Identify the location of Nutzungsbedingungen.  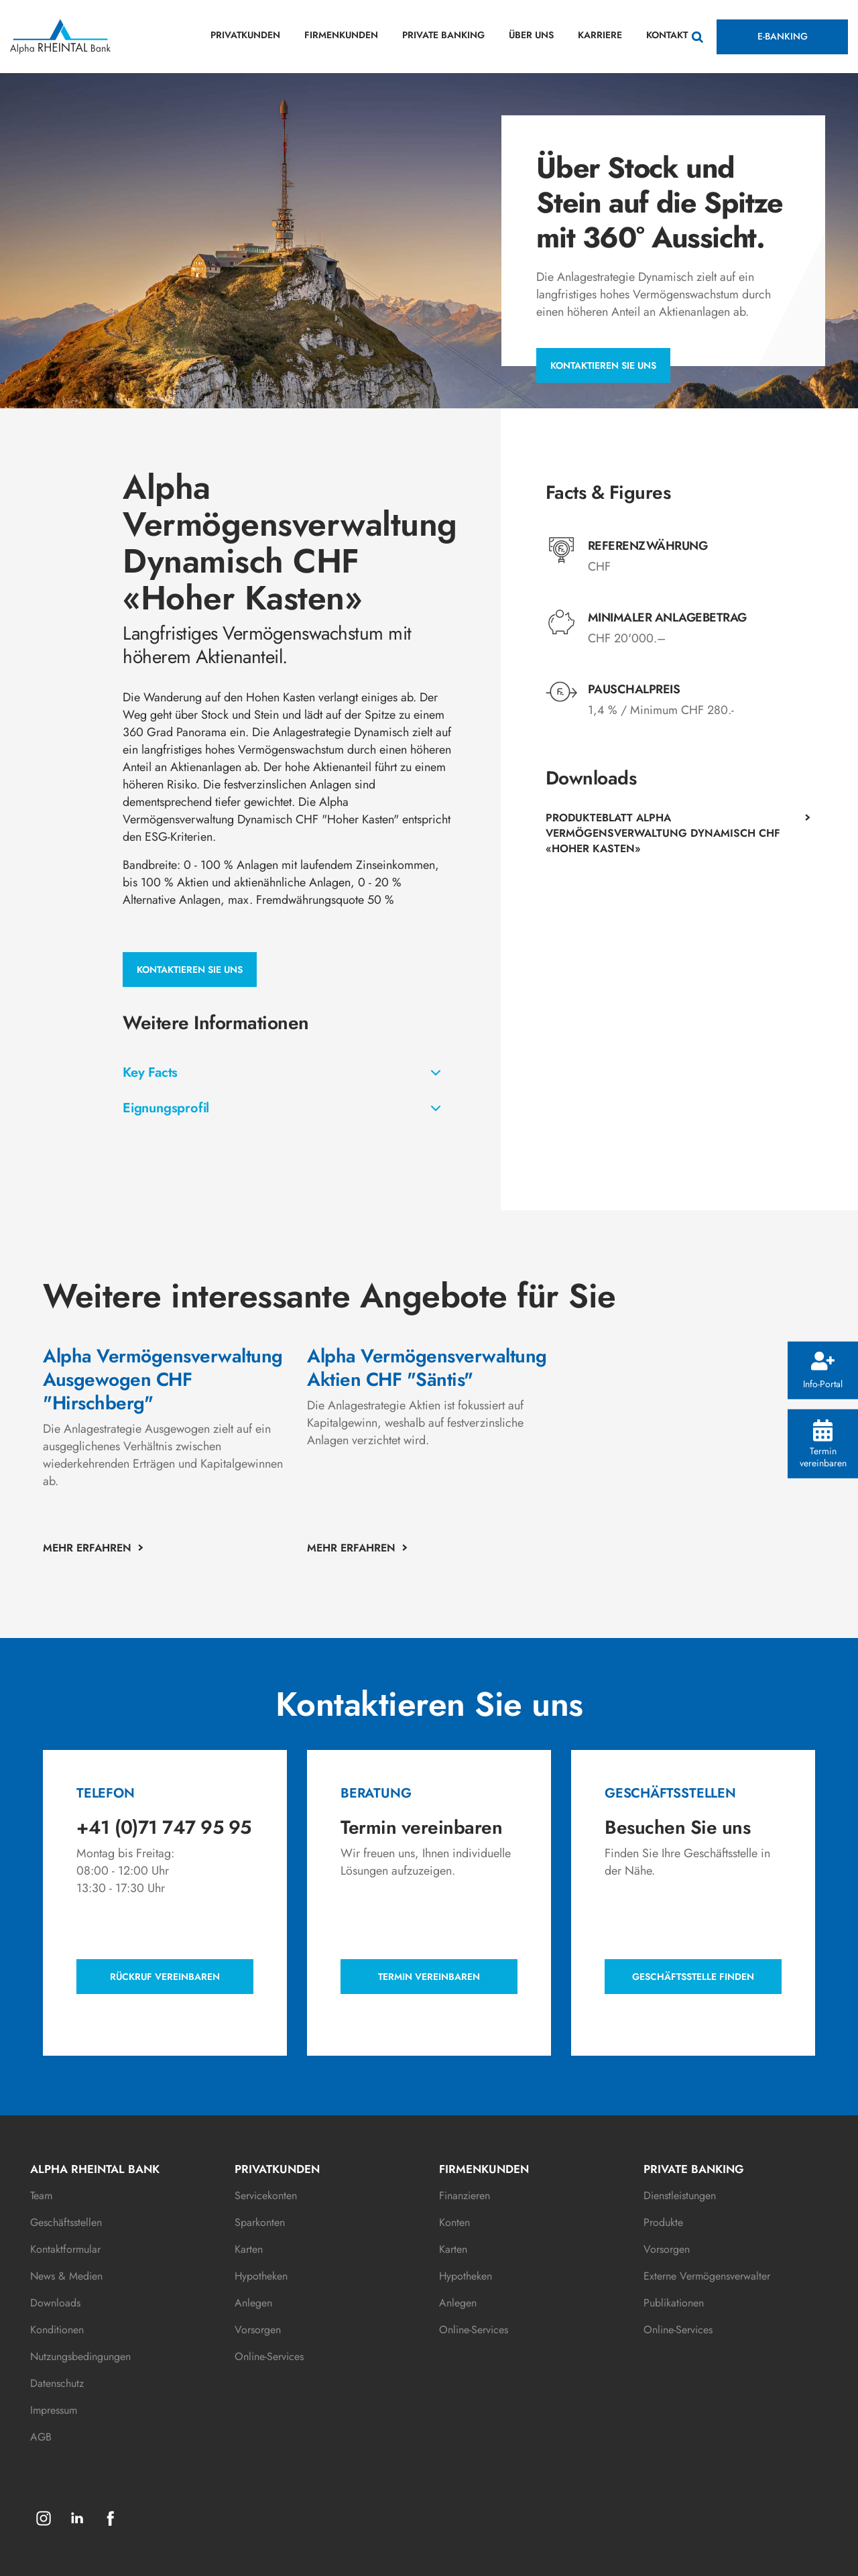
(80, 2356).